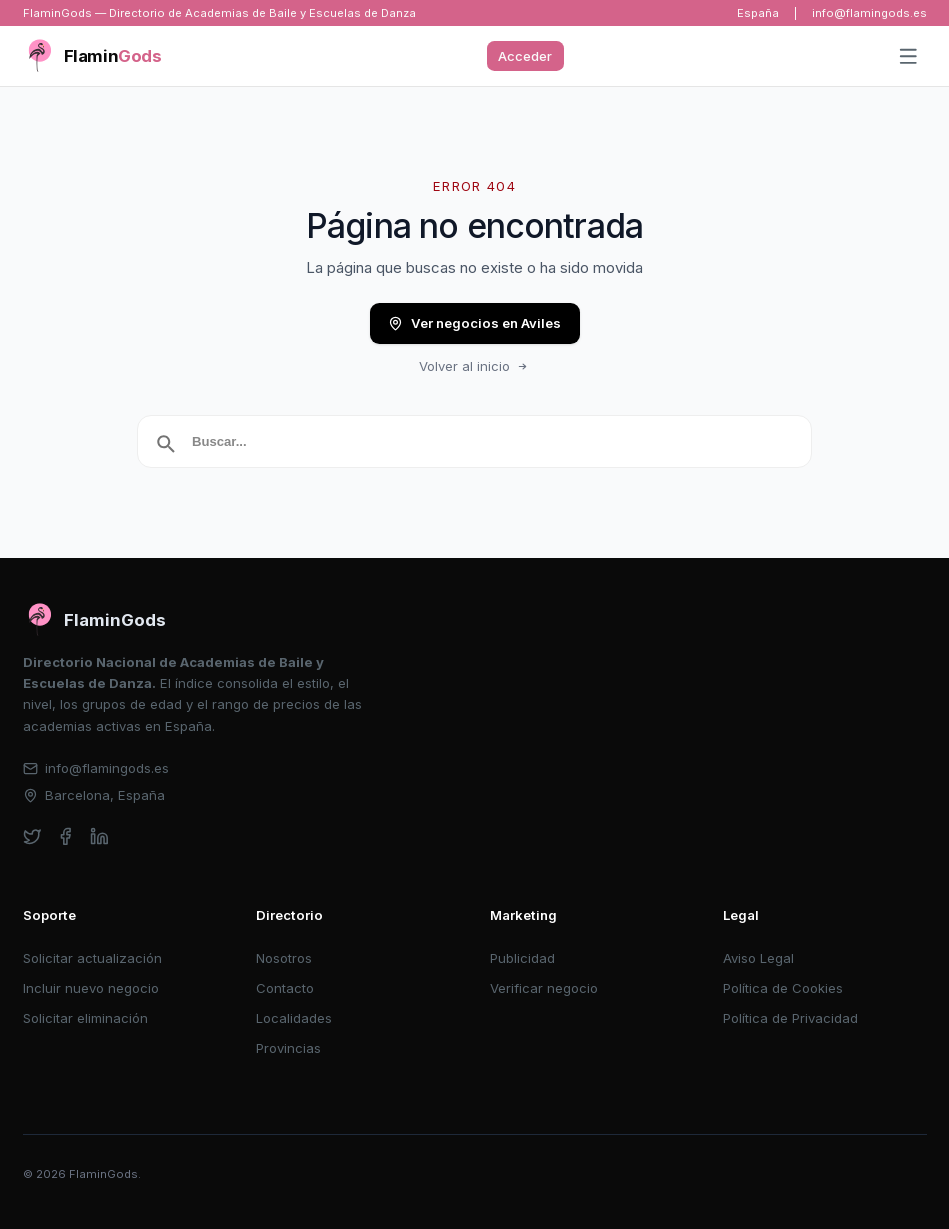  What do you see at coordinates (85, 1018) in the screenshot?
I see `Solicitar eliminación` at bounding box center [85, 1018].